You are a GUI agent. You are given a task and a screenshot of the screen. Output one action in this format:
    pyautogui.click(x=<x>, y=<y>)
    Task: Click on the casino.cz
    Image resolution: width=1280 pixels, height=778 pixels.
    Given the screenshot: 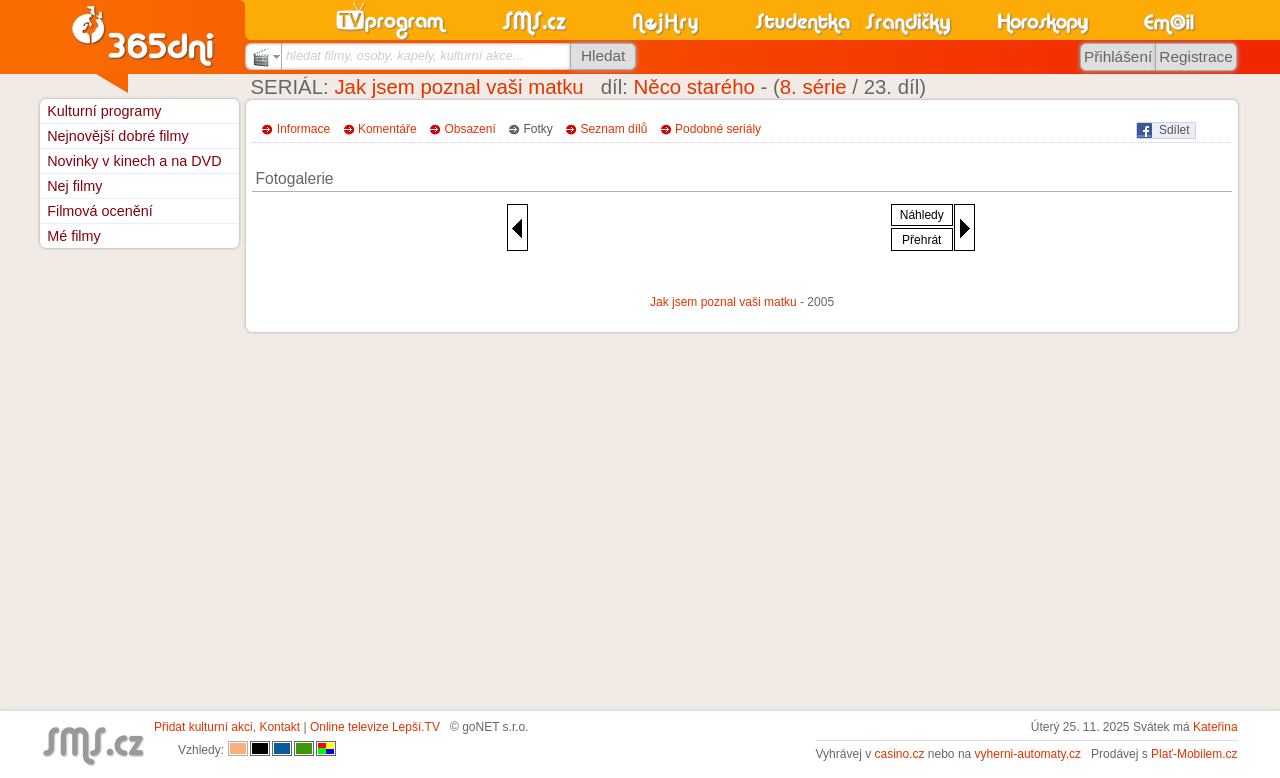 What is the action you would take?
    pyautogui.click(x=899, y=754)
    